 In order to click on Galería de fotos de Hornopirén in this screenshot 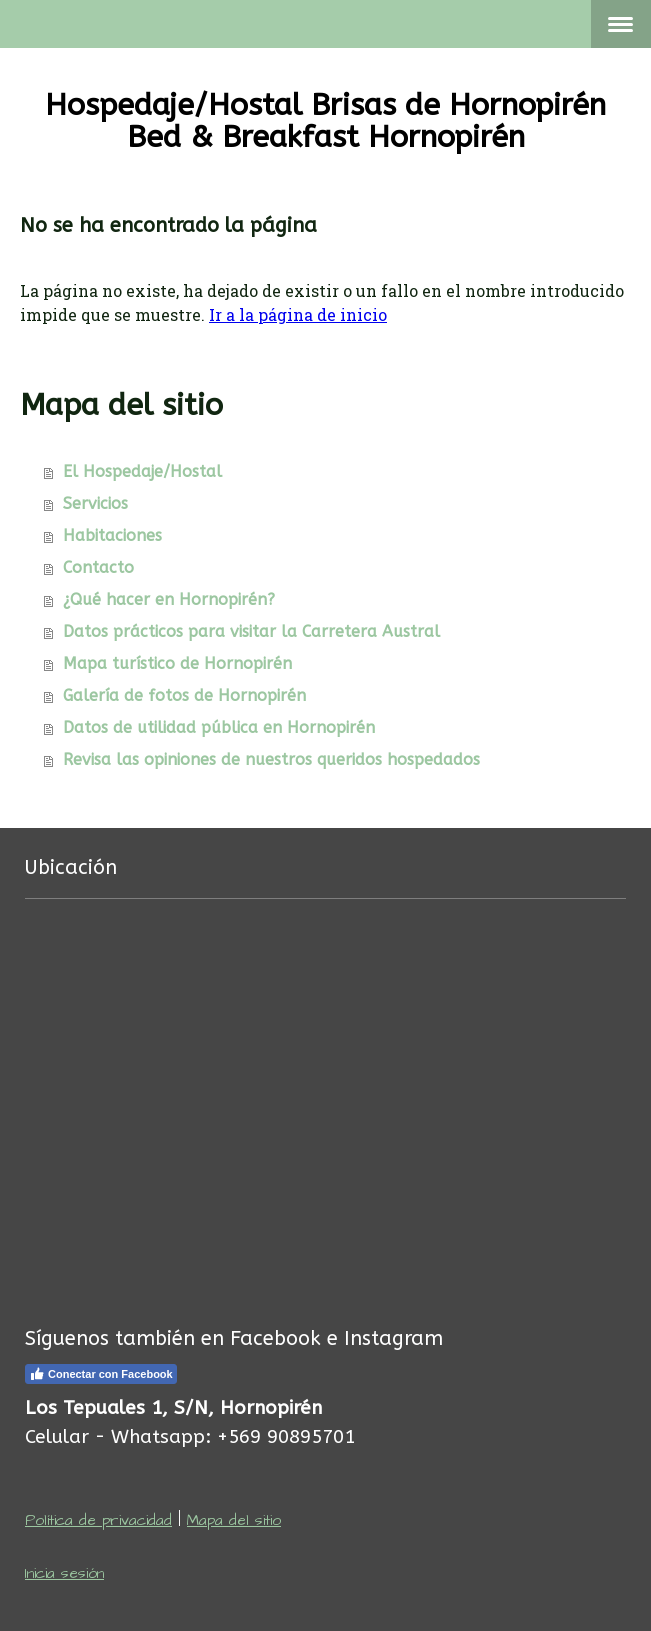, I will do `click(184, 695)`.